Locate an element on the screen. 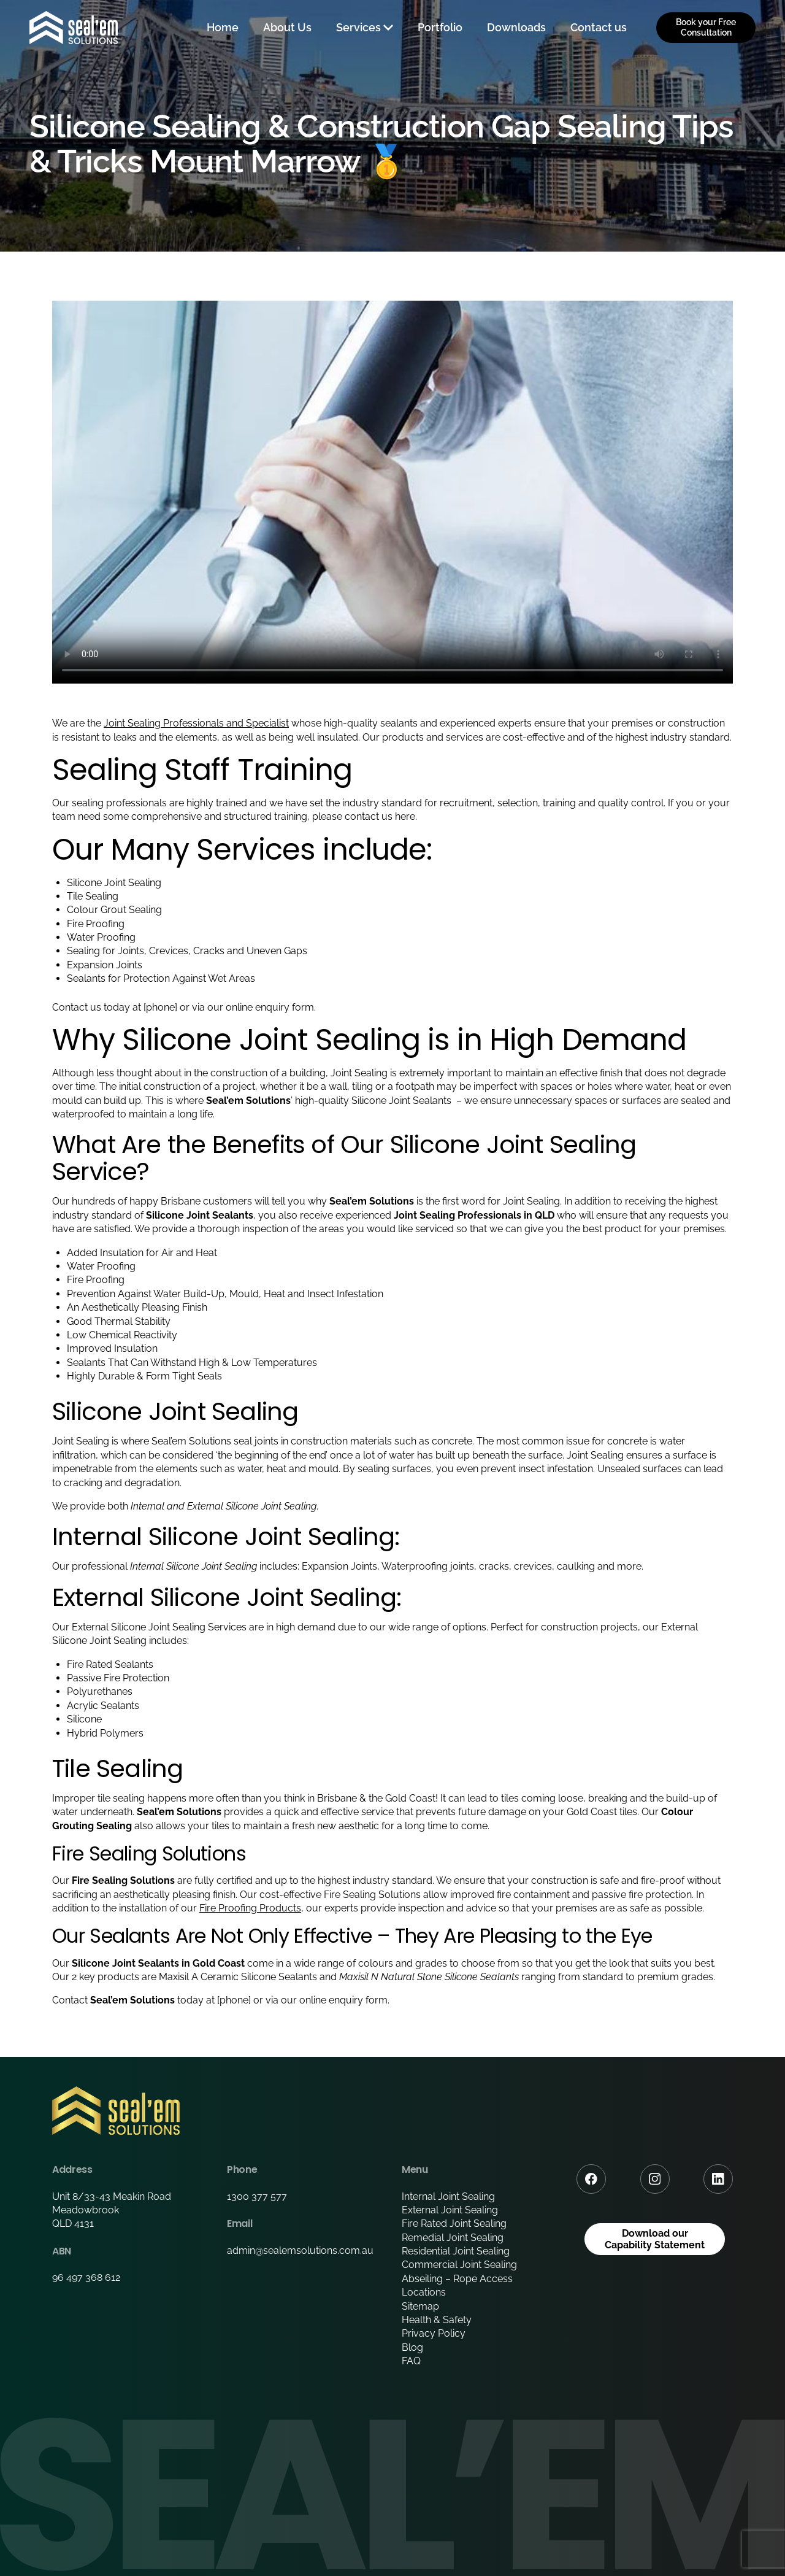 This screenshot has height=2576, width=785. Services is located at coordinates (358, 27).